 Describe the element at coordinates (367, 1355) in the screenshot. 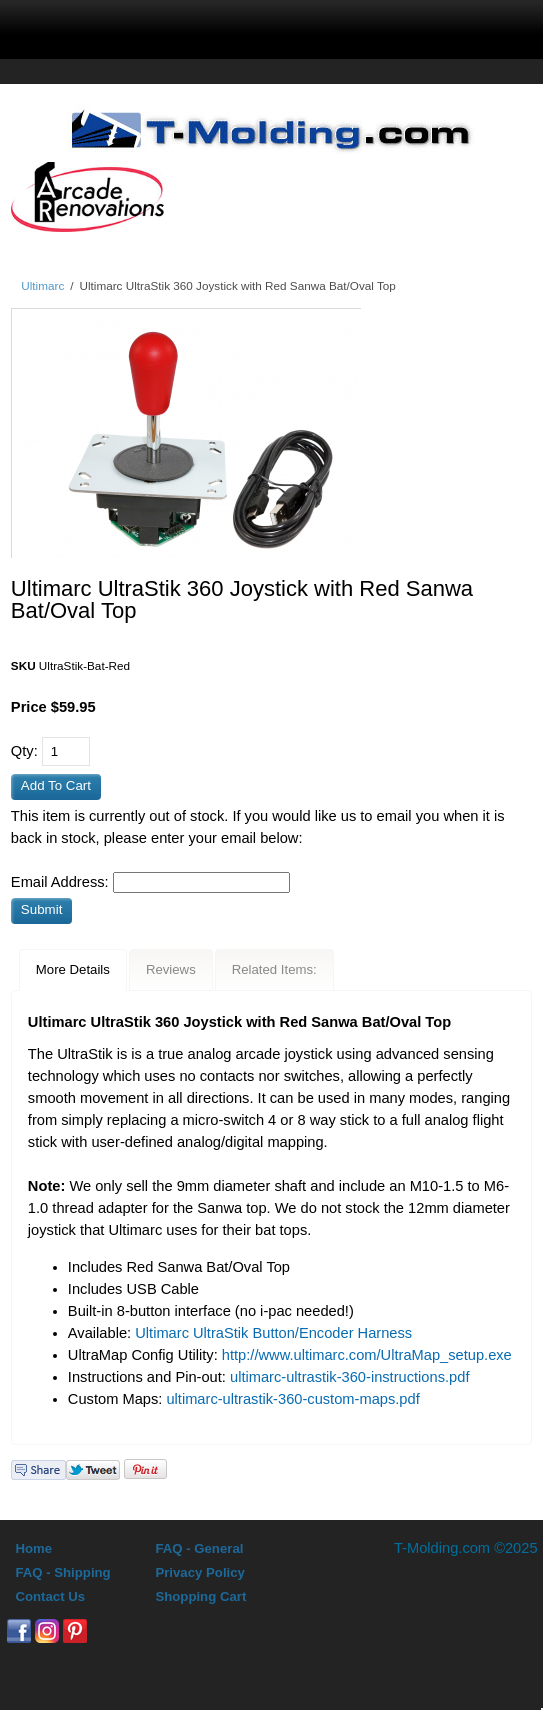

I see `http://www.ultimarc.com/UltraMap_setup.exe` at that location.